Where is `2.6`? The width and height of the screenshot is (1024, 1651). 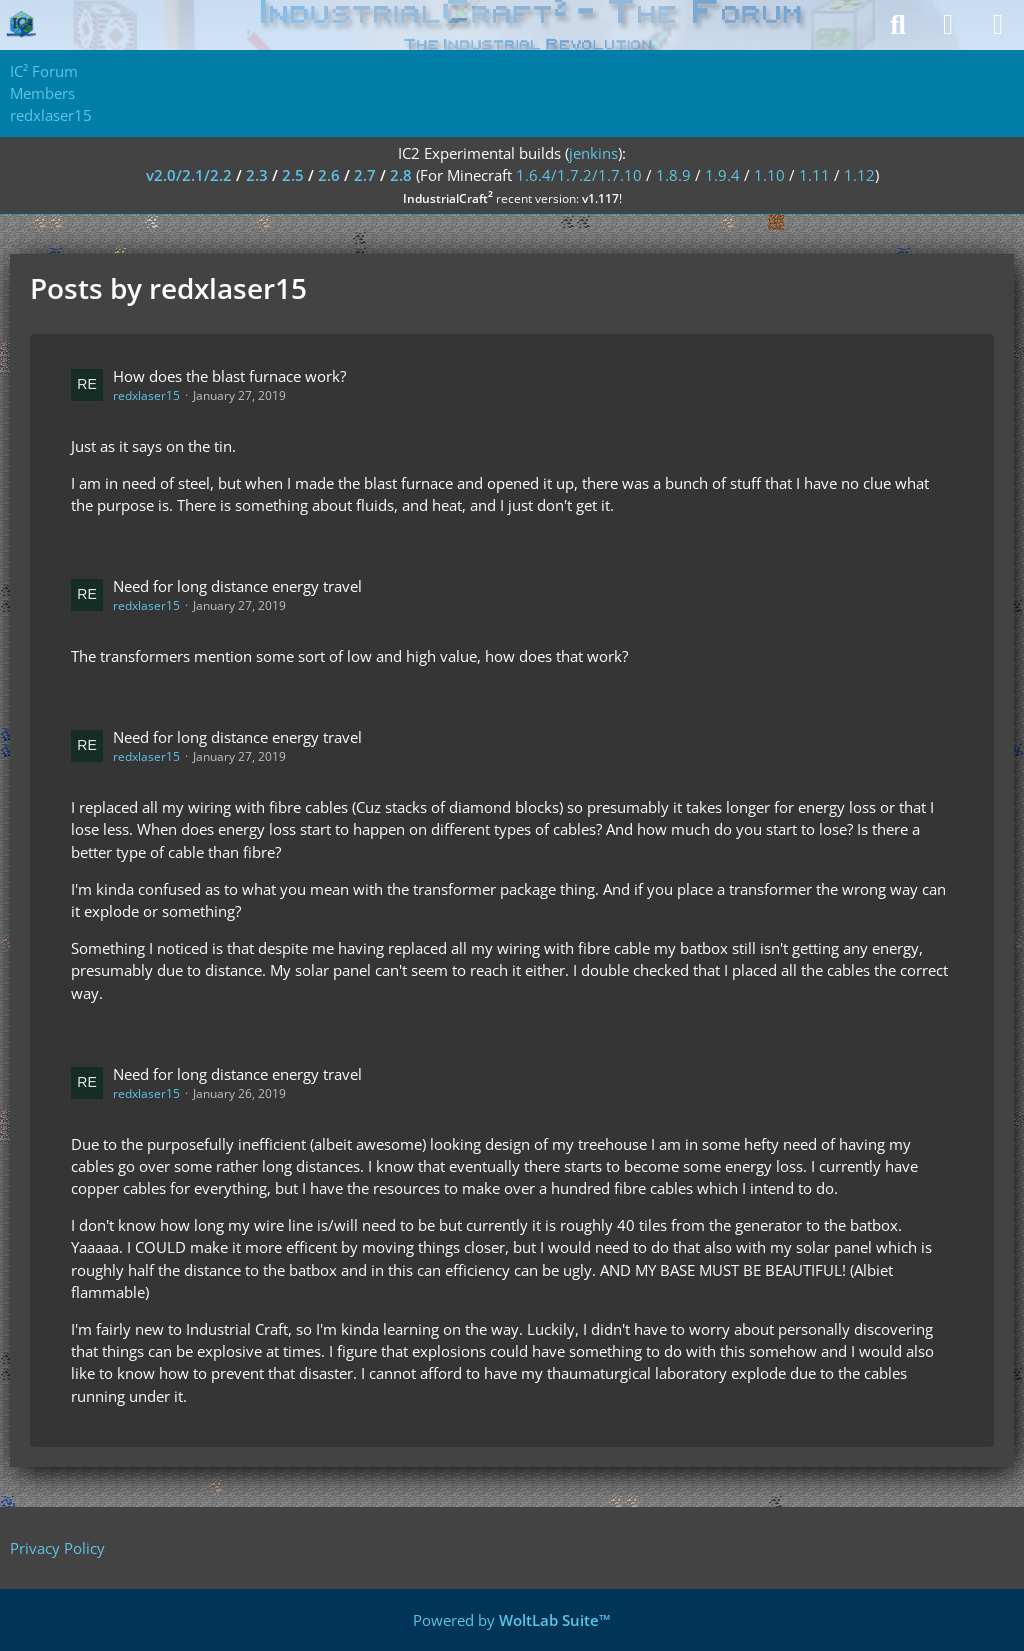
2.6 is located at coordinates (329, 175).